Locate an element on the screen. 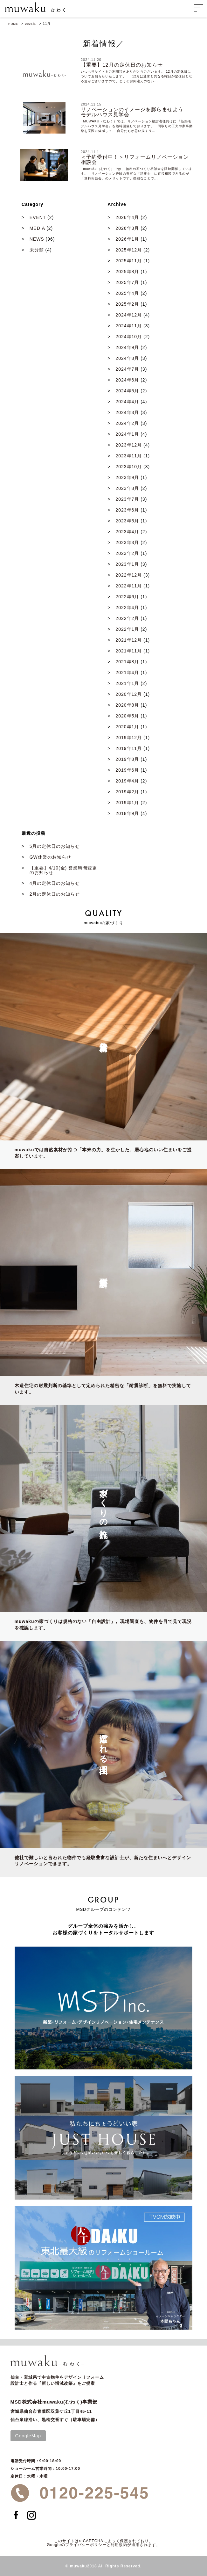 This screenshot has width=207, height=2576. 2023年2月 is located at coordinates (127, 553).